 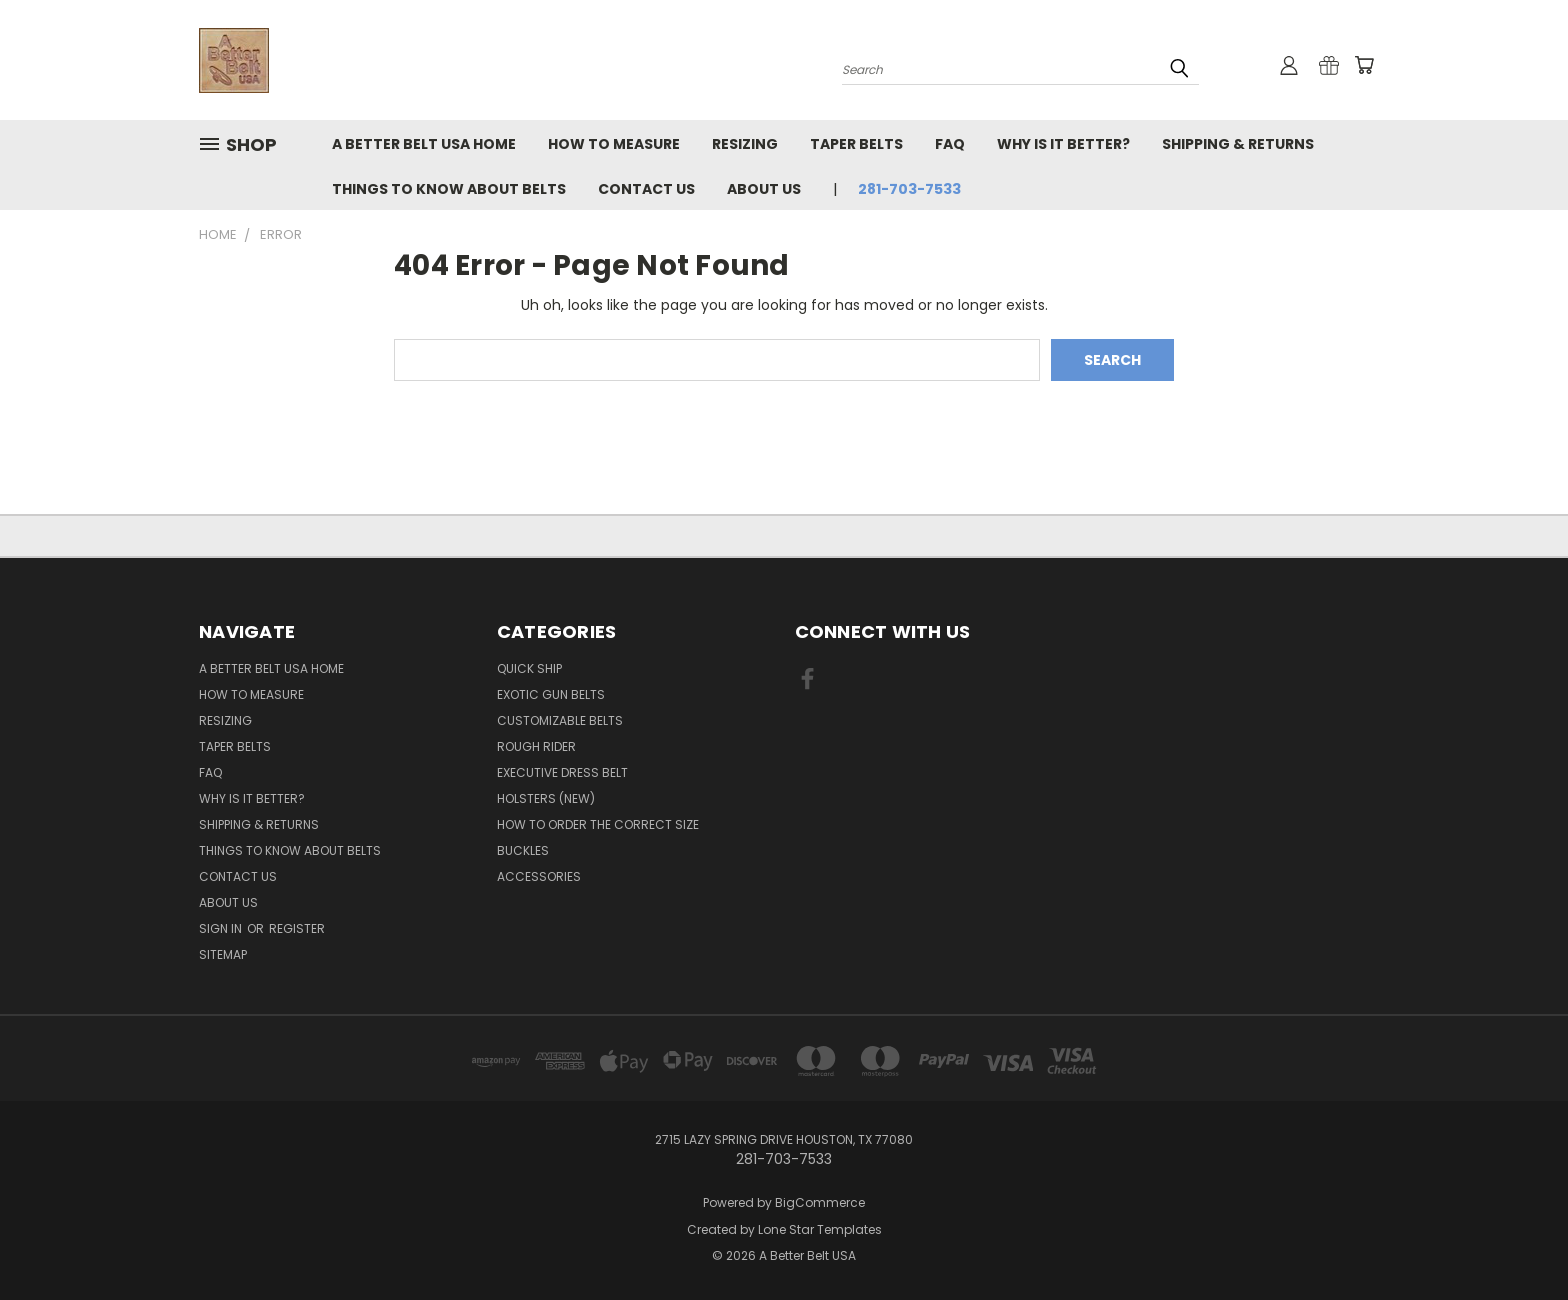 What do you see at coordinates (551, 694) in the screenshot?
I see `Exotic Gun Belts` at bounding box center [551, 694].